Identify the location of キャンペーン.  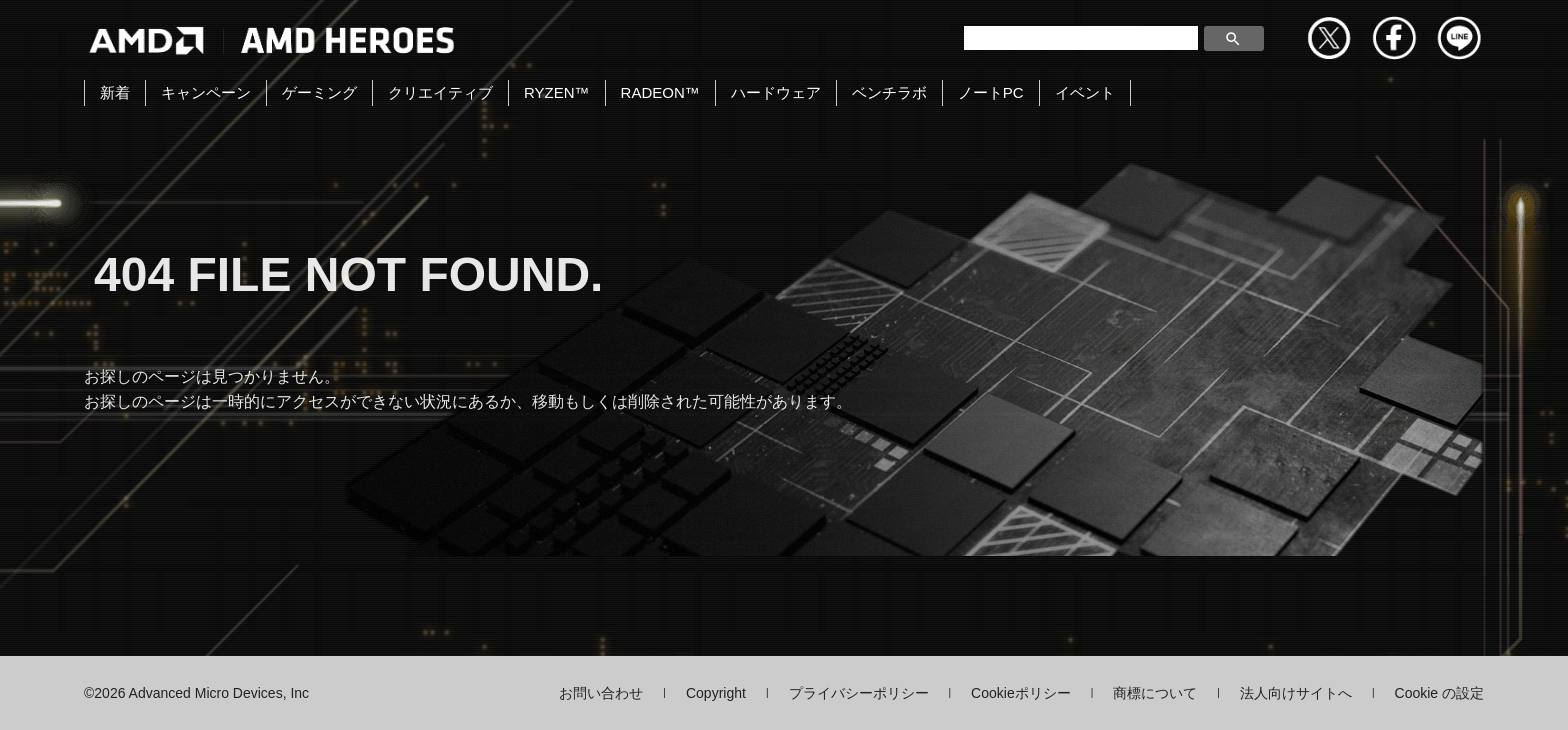
(206, 92).